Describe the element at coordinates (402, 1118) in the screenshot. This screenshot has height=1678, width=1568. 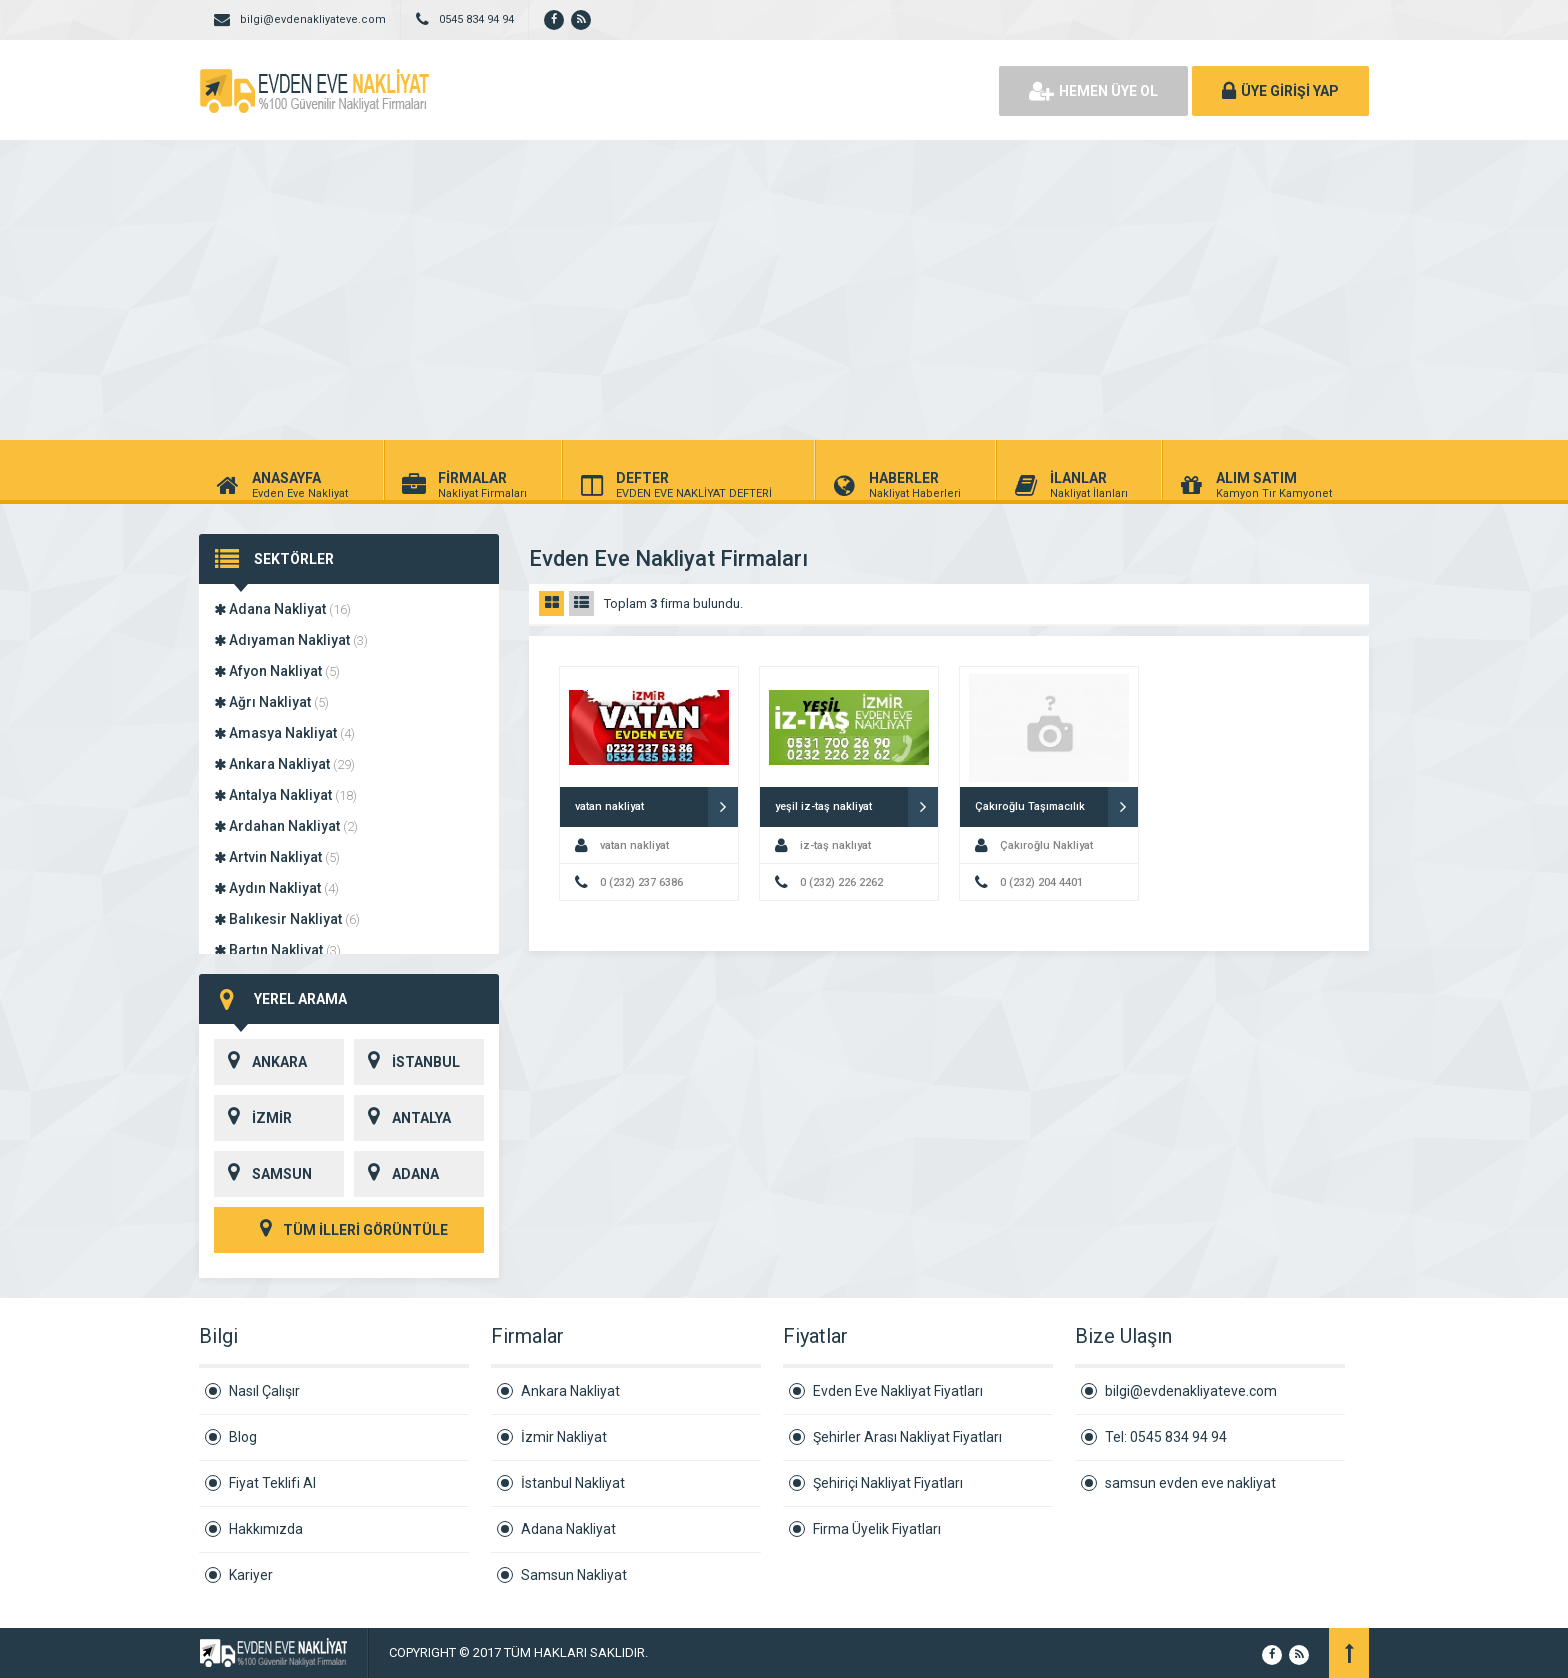
I see `ANTALYA` at that location.